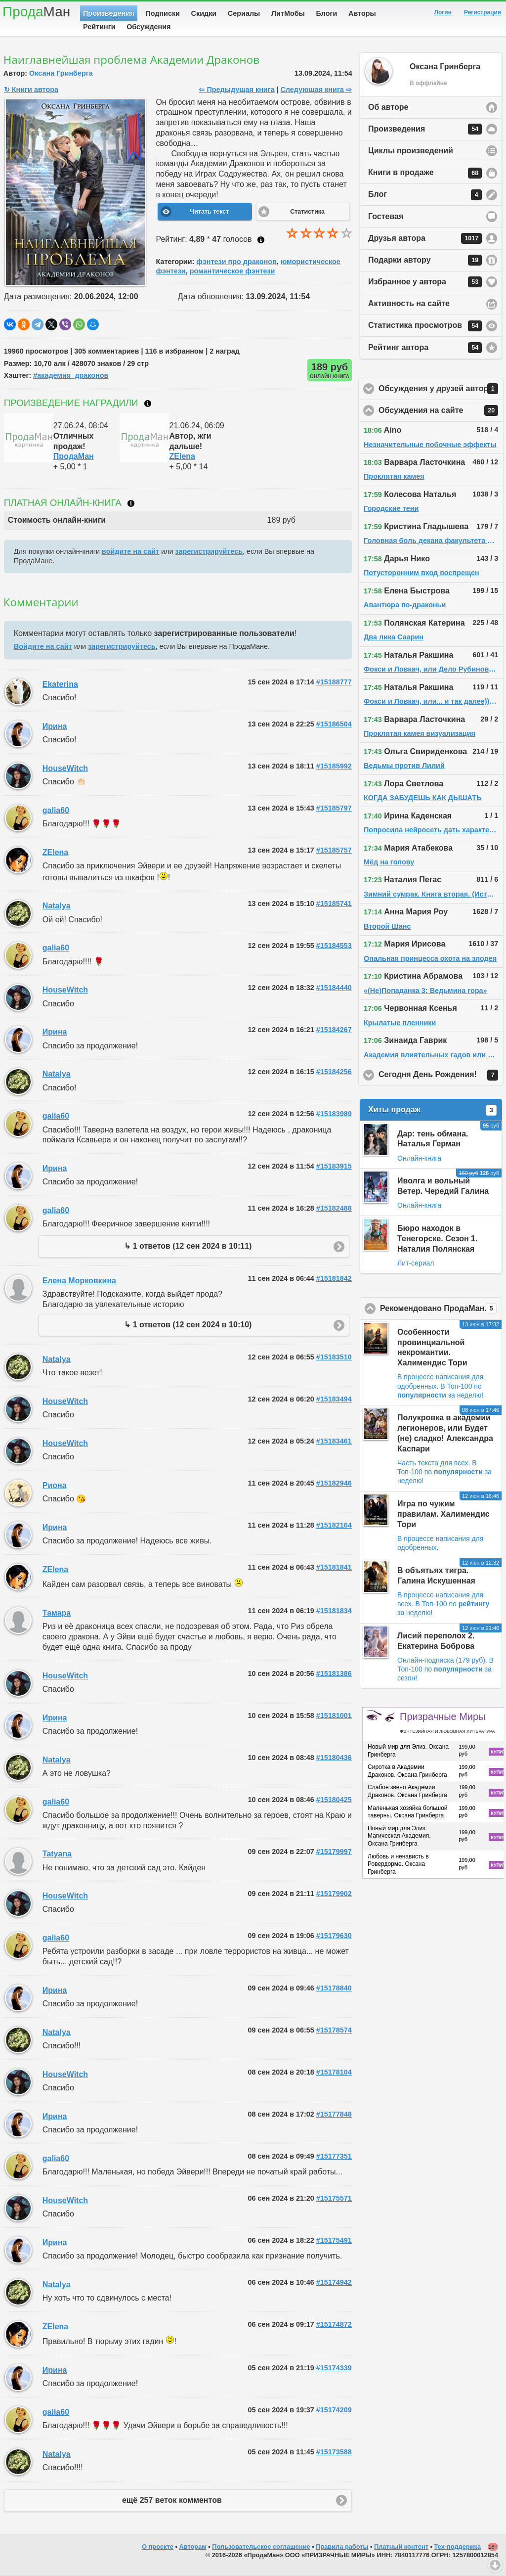 This screenshot has height=2576, width=506. I want to click on Гостевая, so click(385, 216).